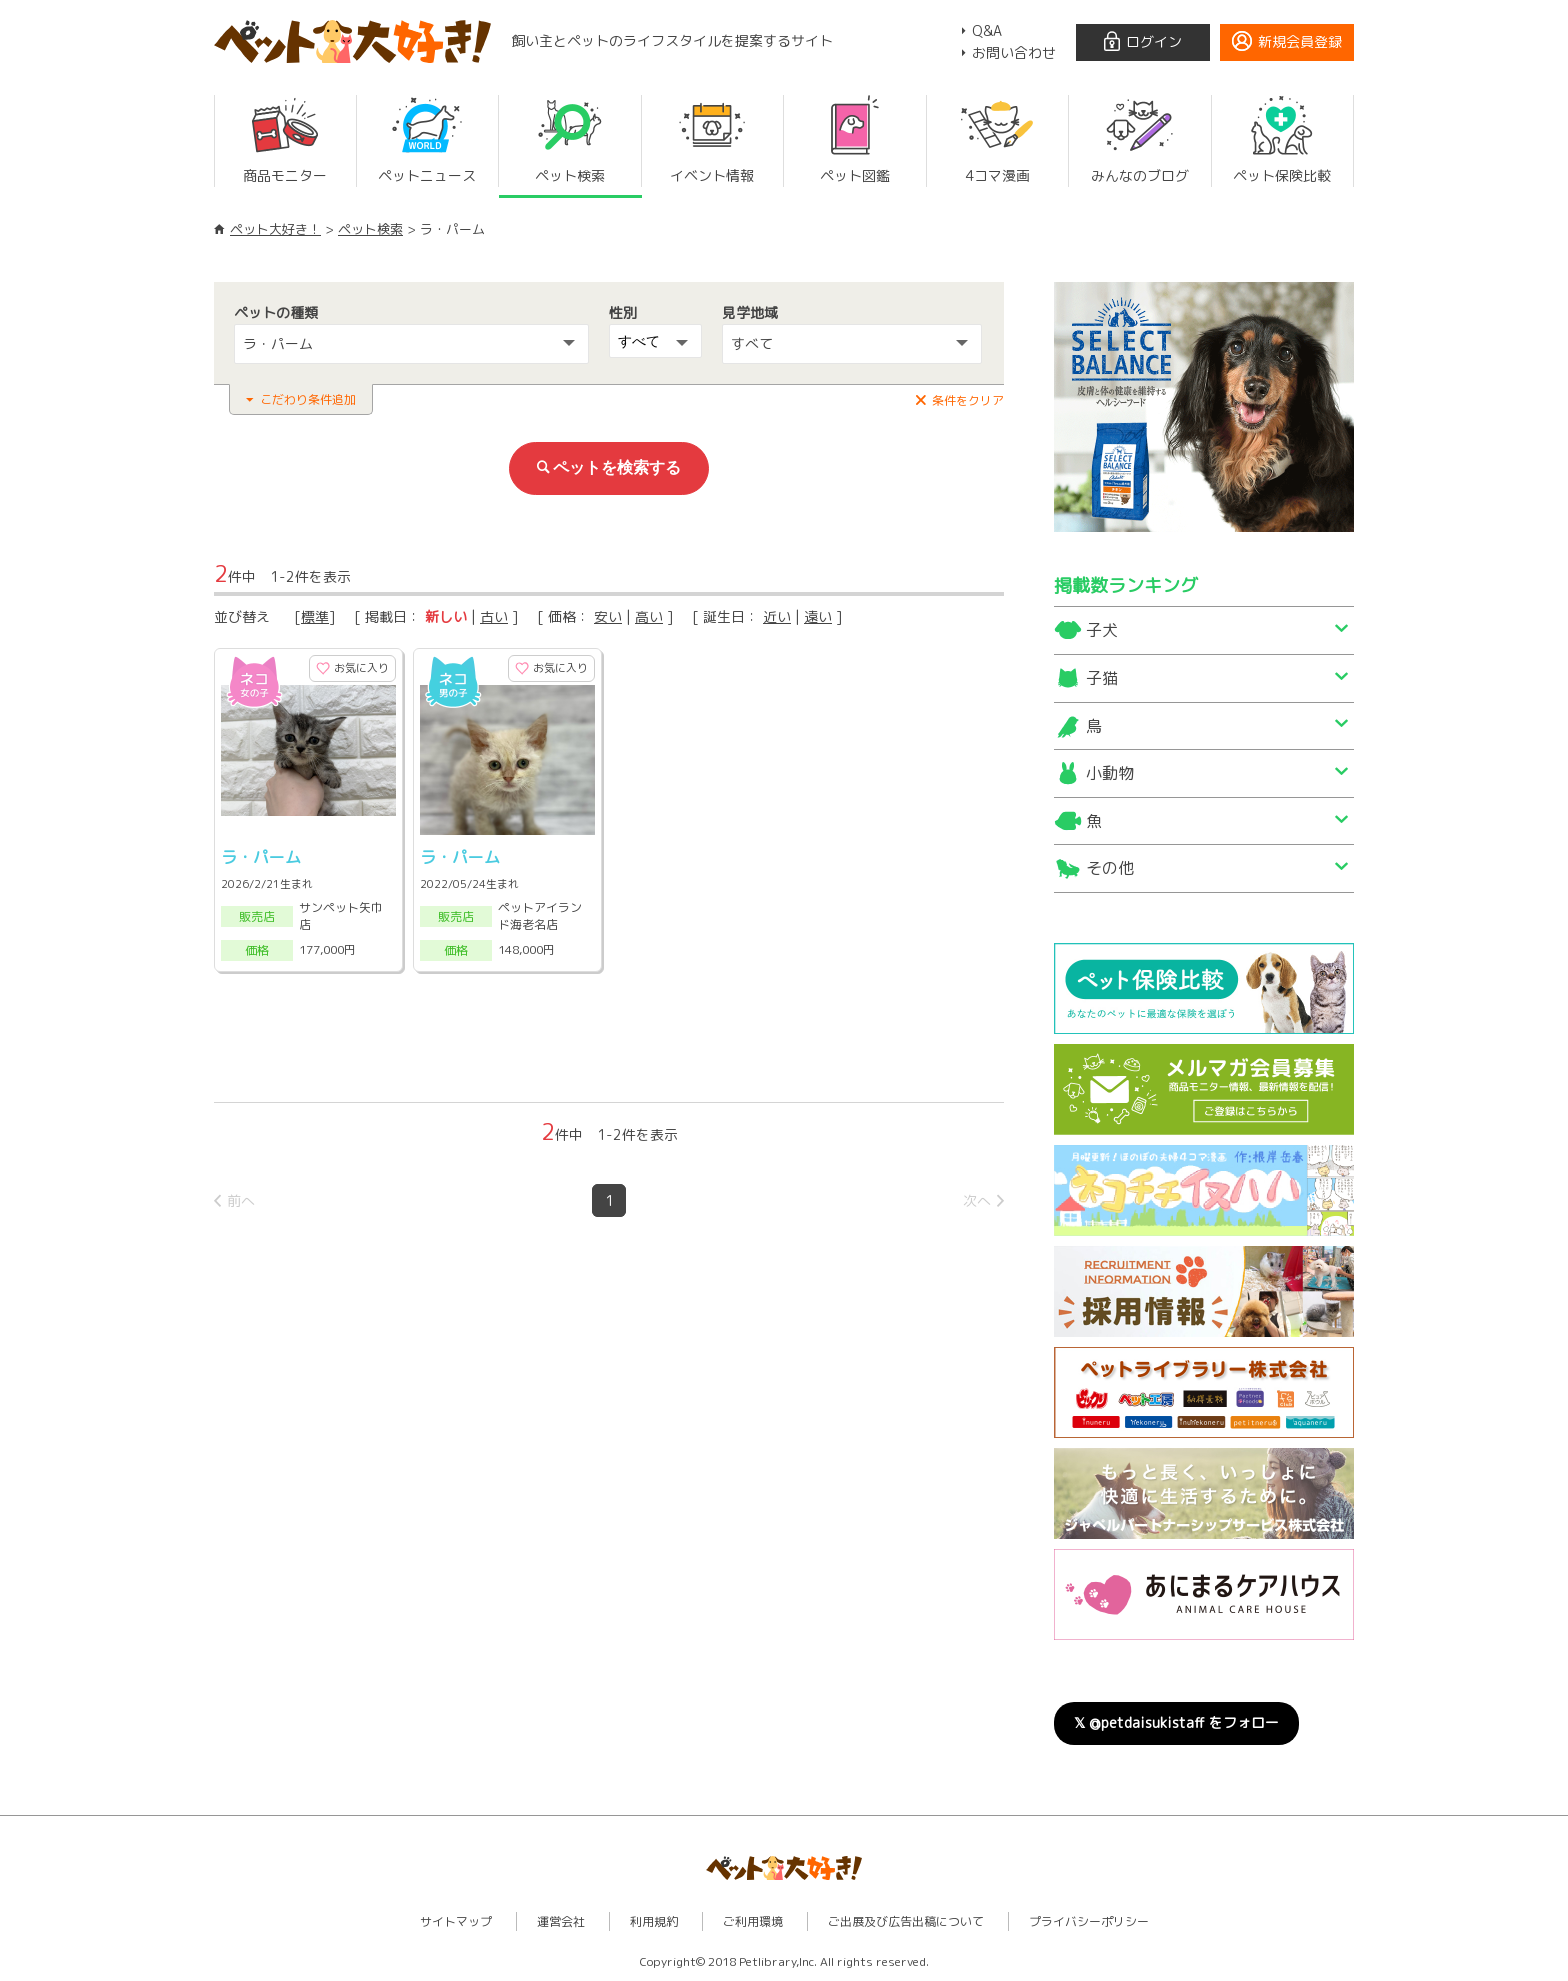  Describe the element at coordinates (1089, 1921) in the screenshot. I see `プライバシーポリシー` at that location.